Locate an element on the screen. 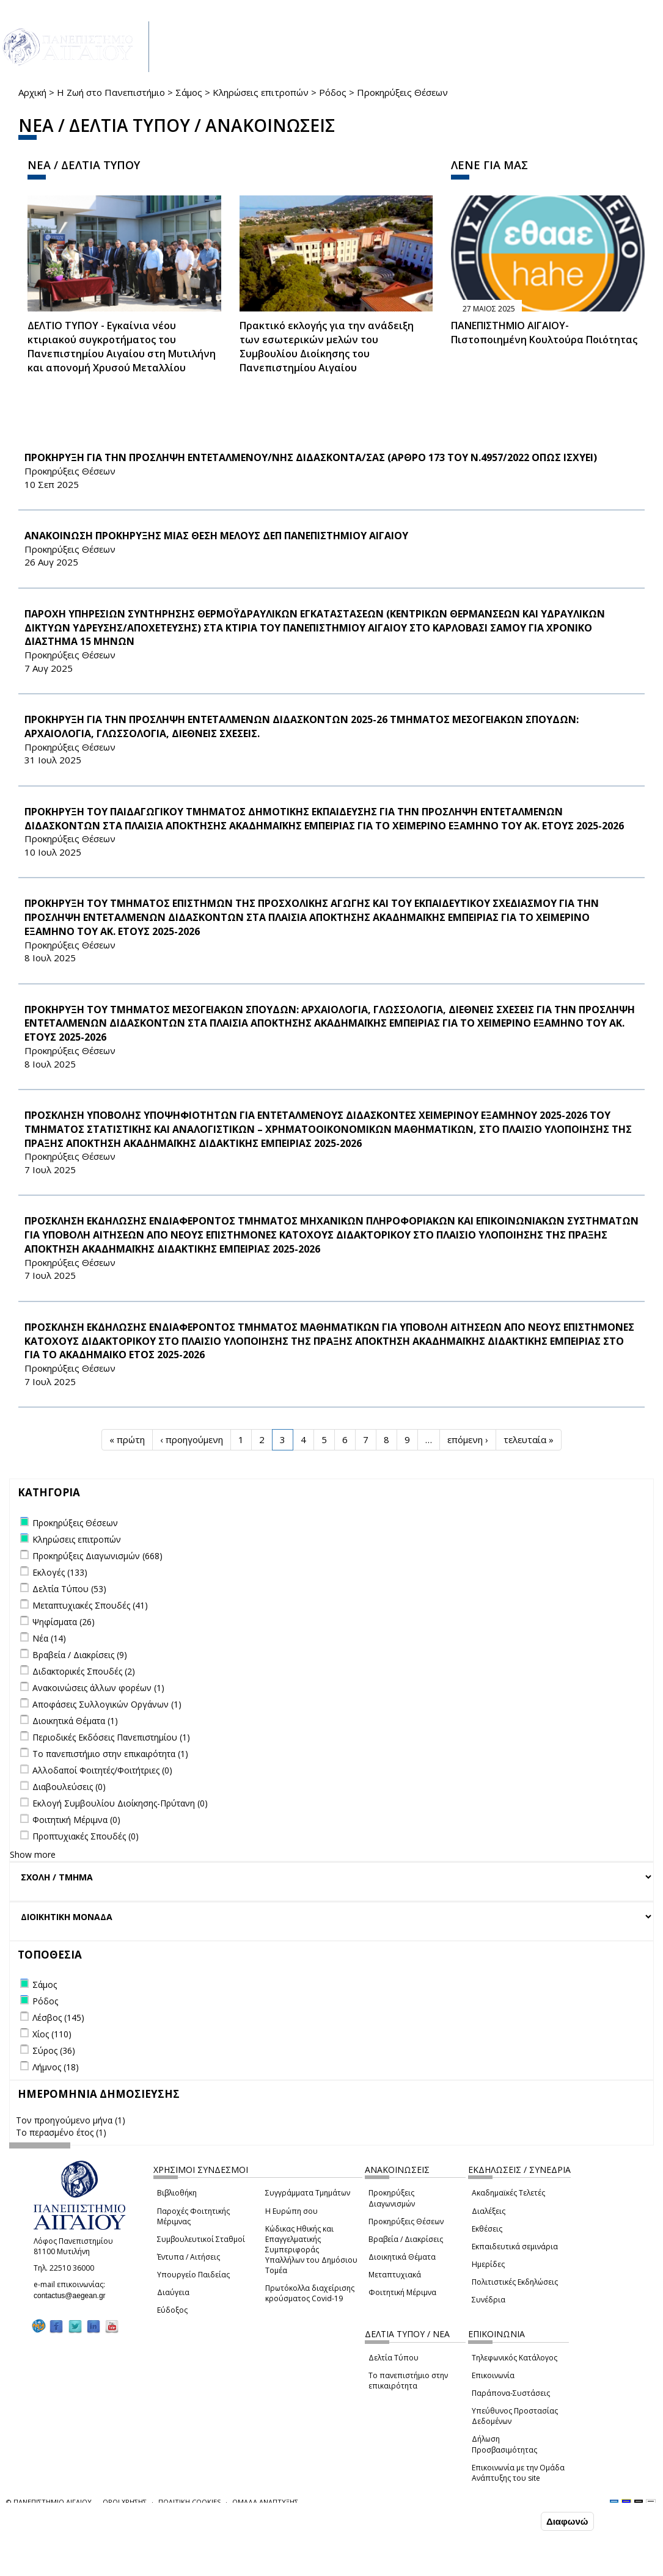 This screenshot has height=2576, width=663. Ακαδημαϊκές Τελετές is located at coordinates (508, 2193).